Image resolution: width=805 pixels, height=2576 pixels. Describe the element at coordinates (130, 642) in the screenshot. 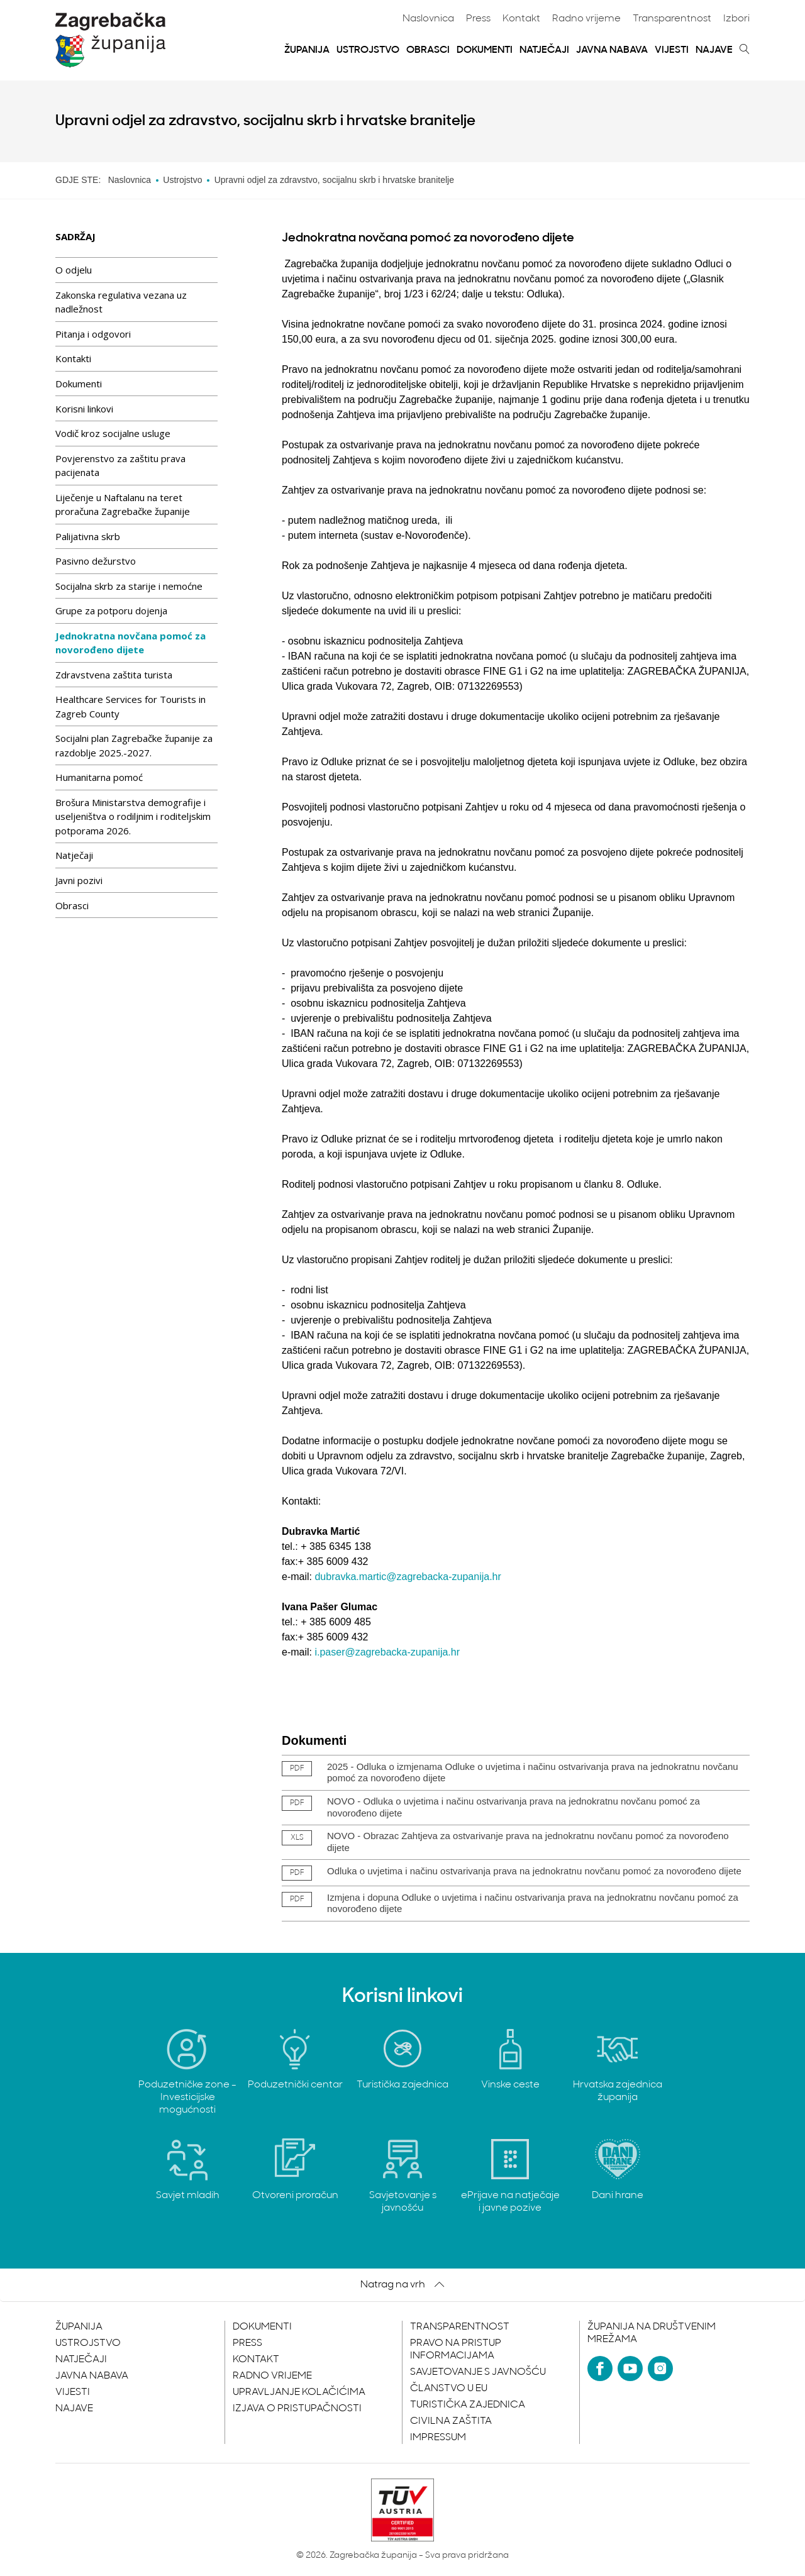

I see `Jednokratna novčana pomoć za novorođeno dijete` at that location.